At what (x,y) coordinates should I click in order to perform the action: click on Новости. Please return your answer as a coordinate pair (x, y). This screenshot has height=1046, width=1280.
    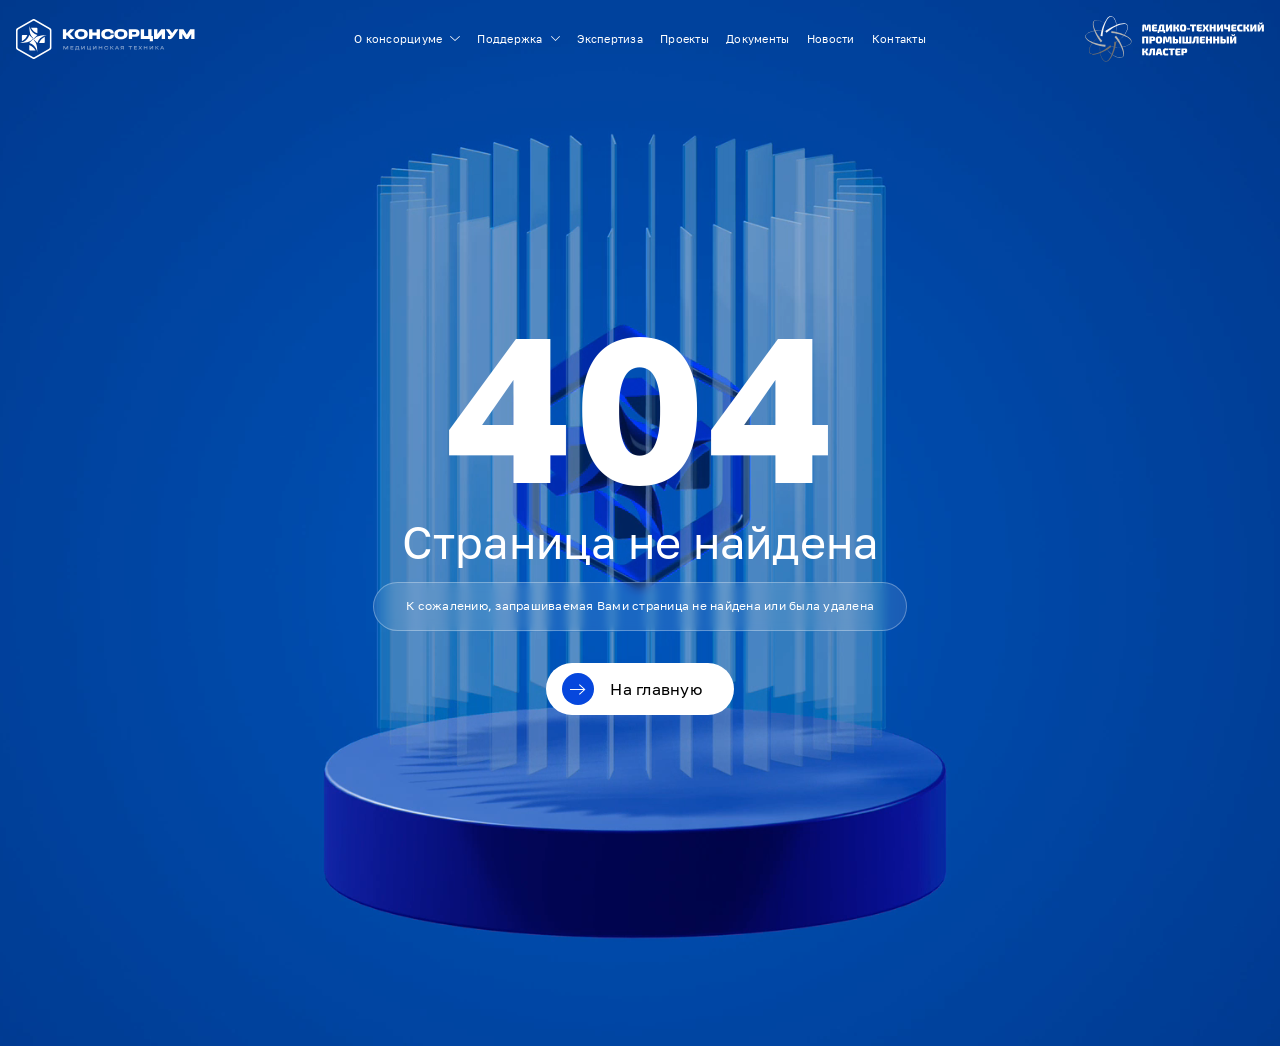
    Looking at the image, I should click on (831, 38).